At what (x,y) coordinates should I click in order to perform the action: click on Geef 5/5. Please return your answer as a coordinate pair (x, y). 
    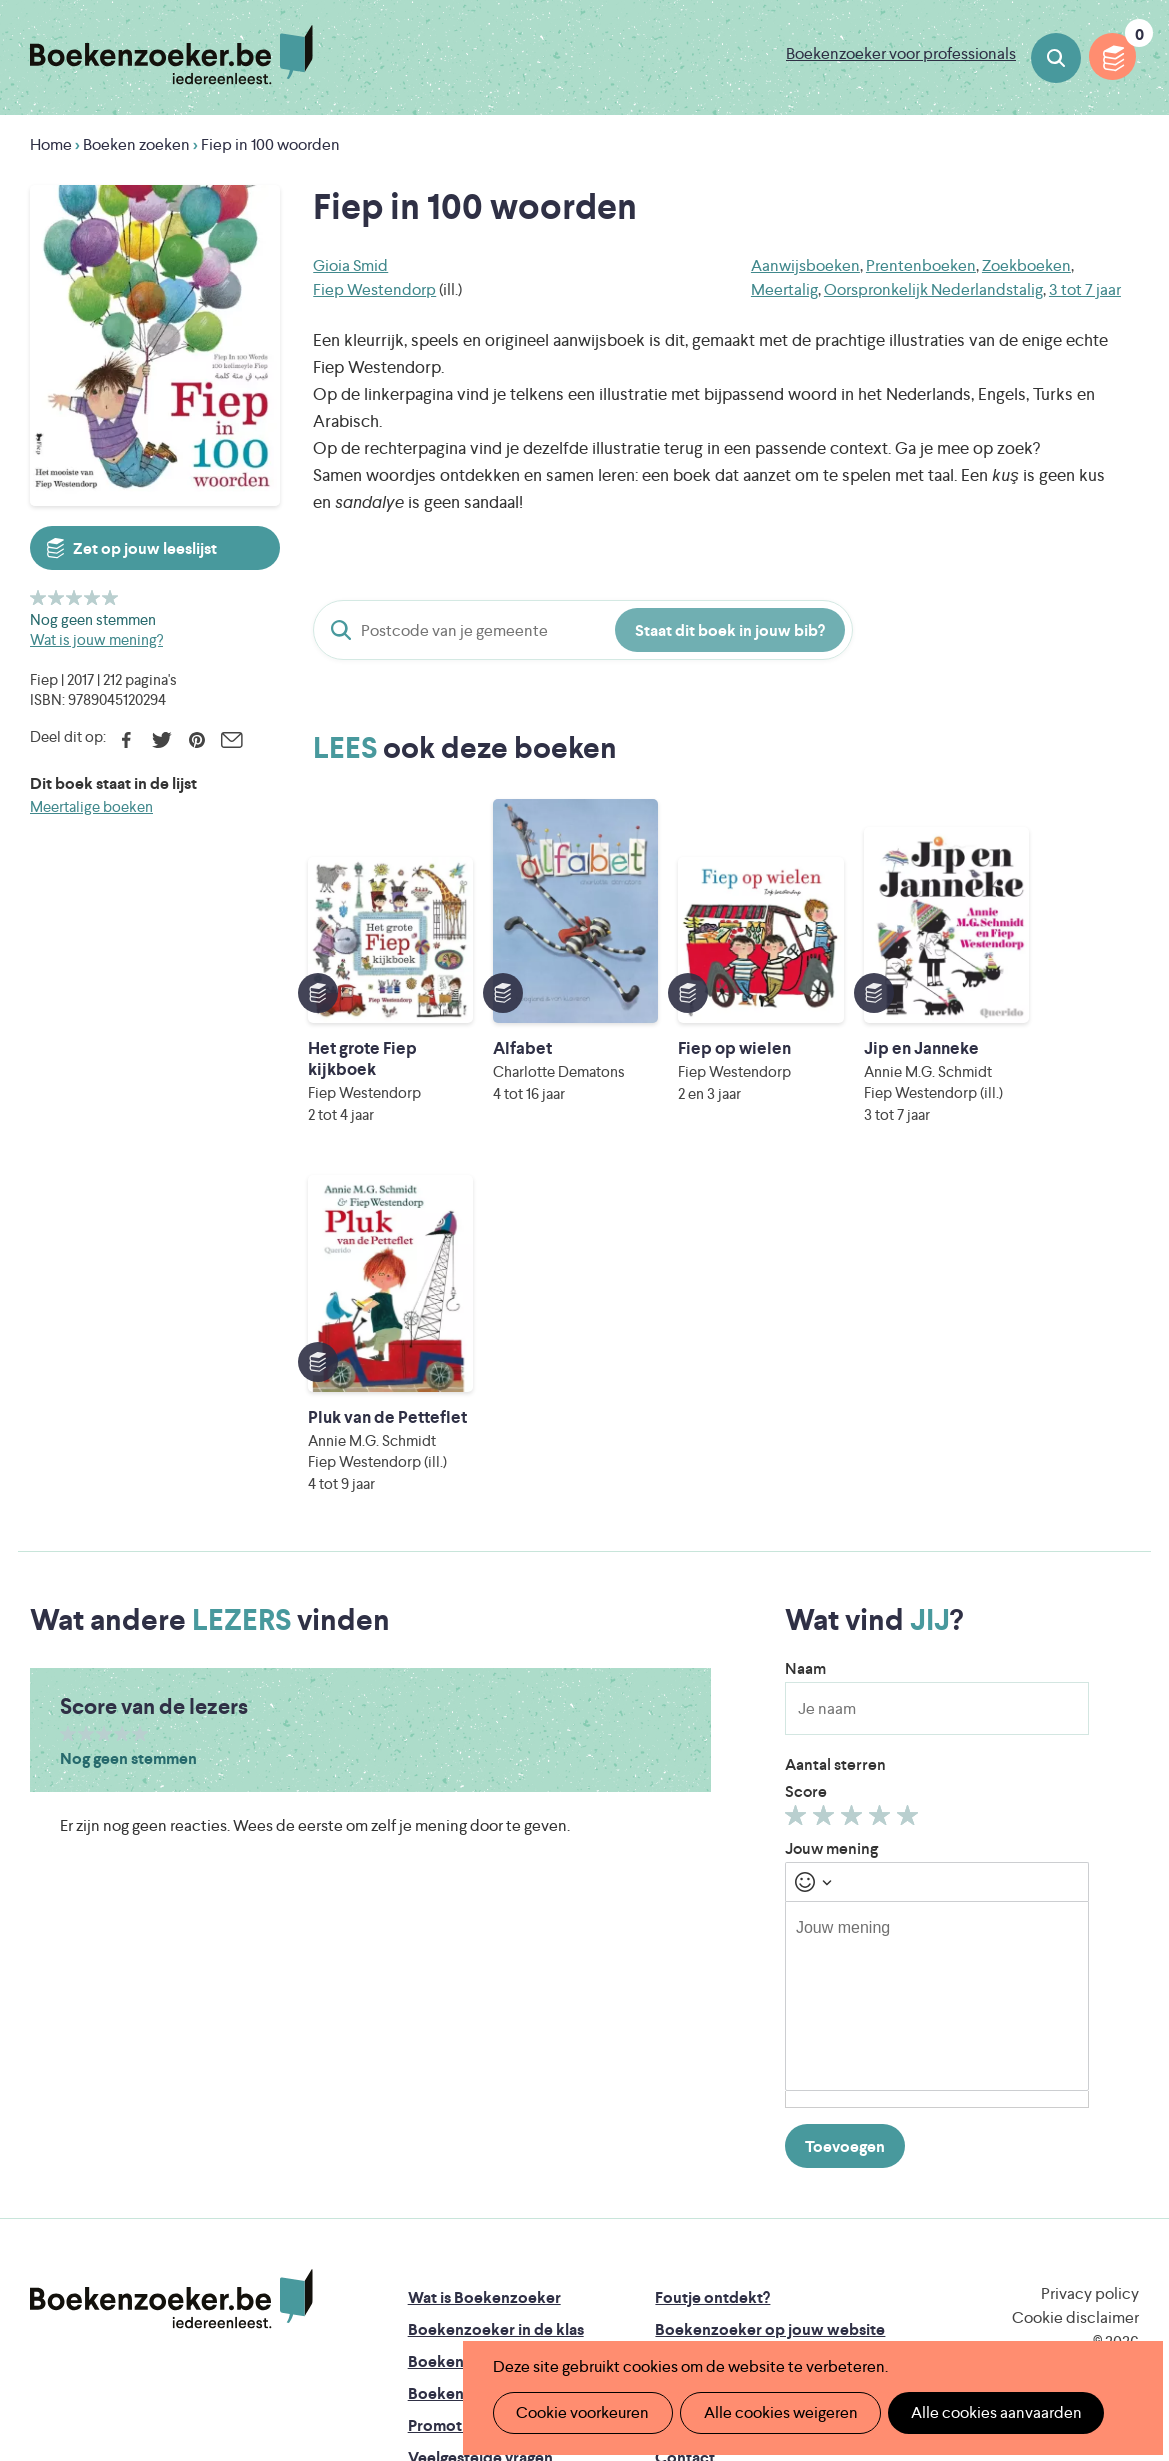
    Looking at the image, I should click on (110, 597).